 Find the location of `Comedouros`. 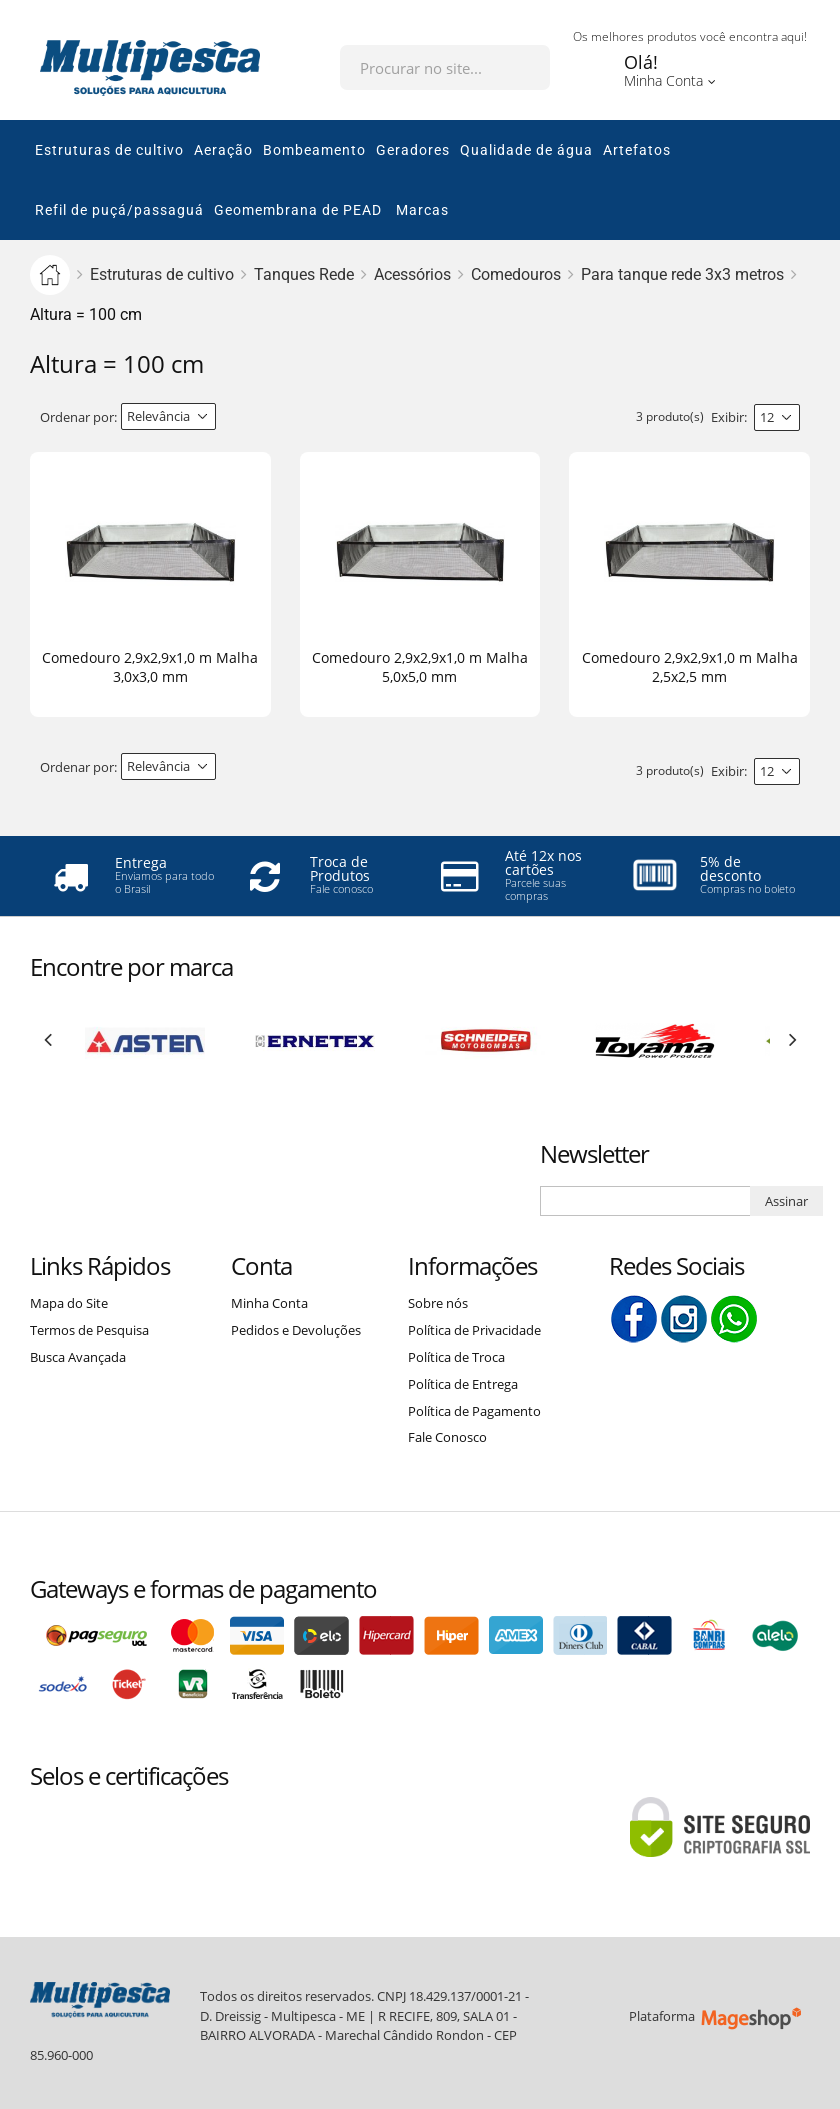

Comedouros is located at coordinates (516, 274).